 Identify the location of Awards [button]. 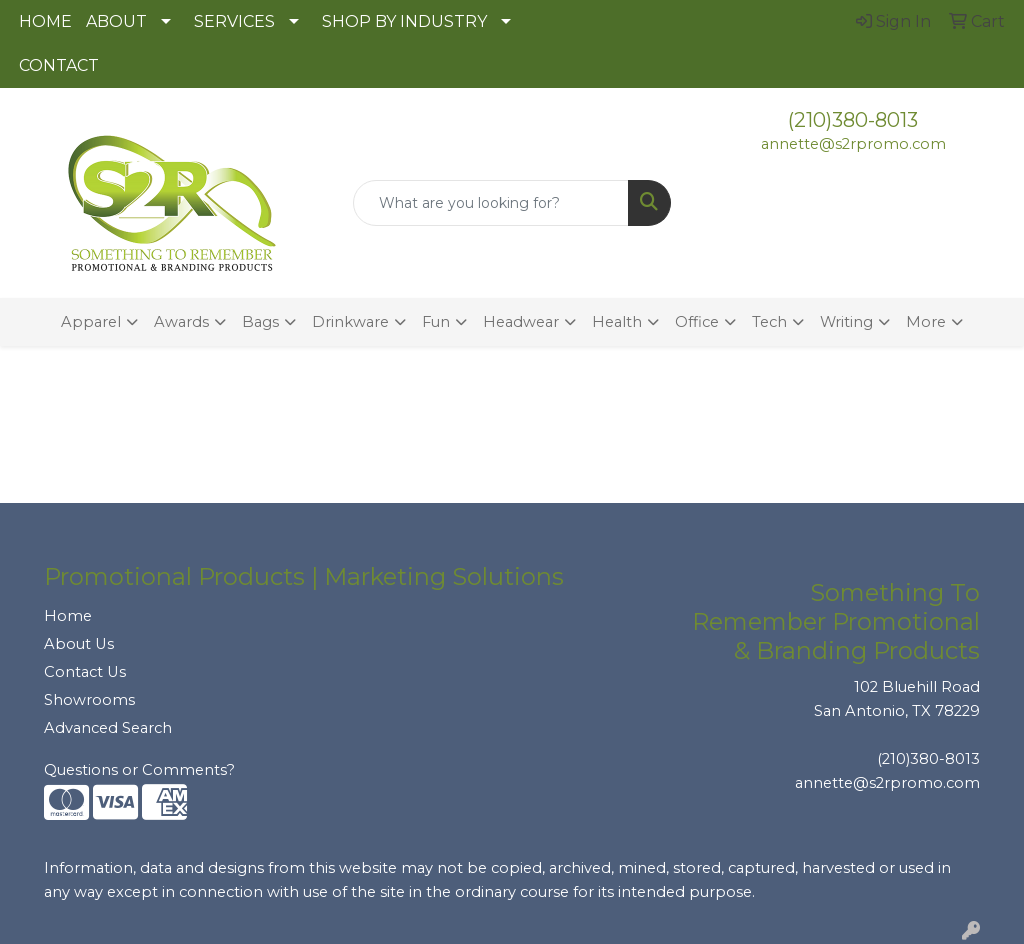
(181, 322).